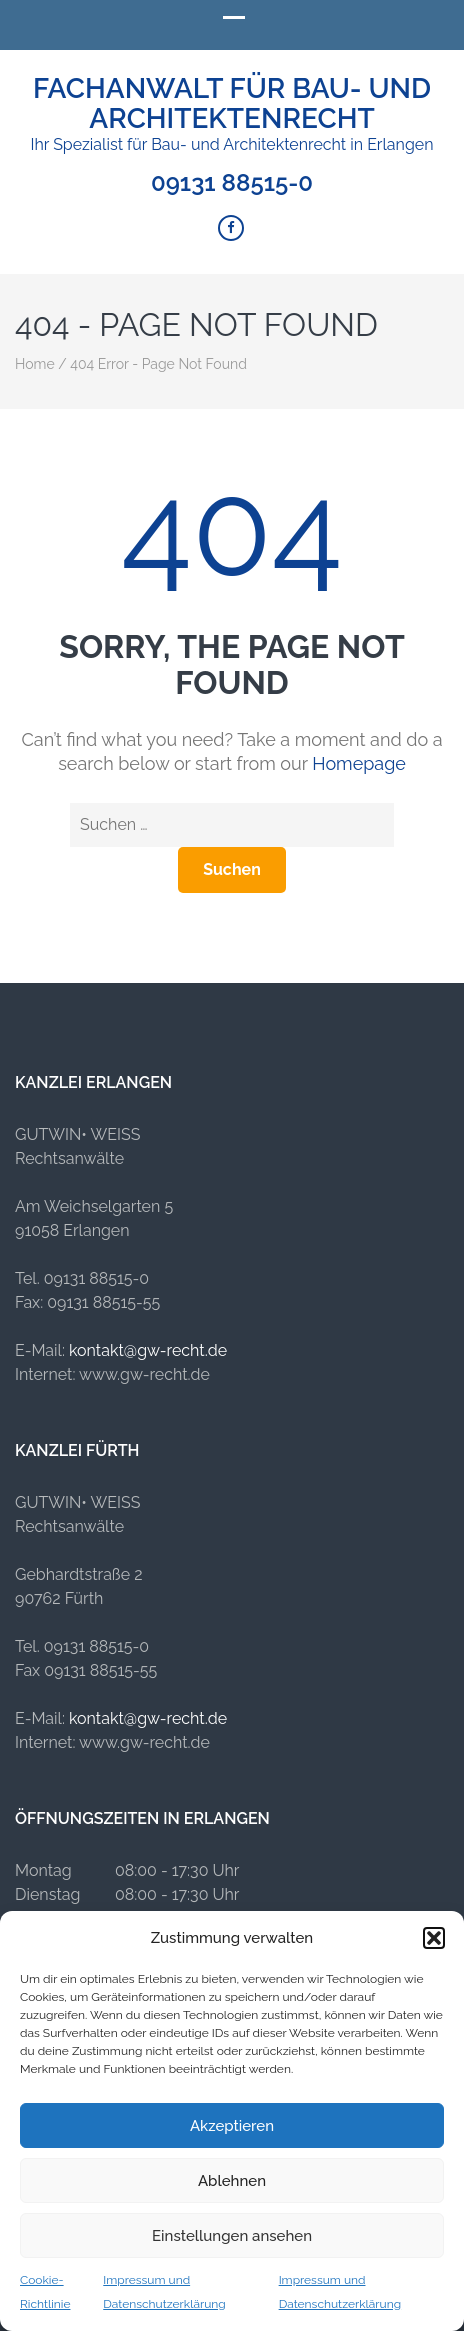 This screenshot has height=2331, width=464. Describe the element at coordinates (164, 2292) in the screenshot. I see `Impressum und Datenschutzerklärung` at that location.